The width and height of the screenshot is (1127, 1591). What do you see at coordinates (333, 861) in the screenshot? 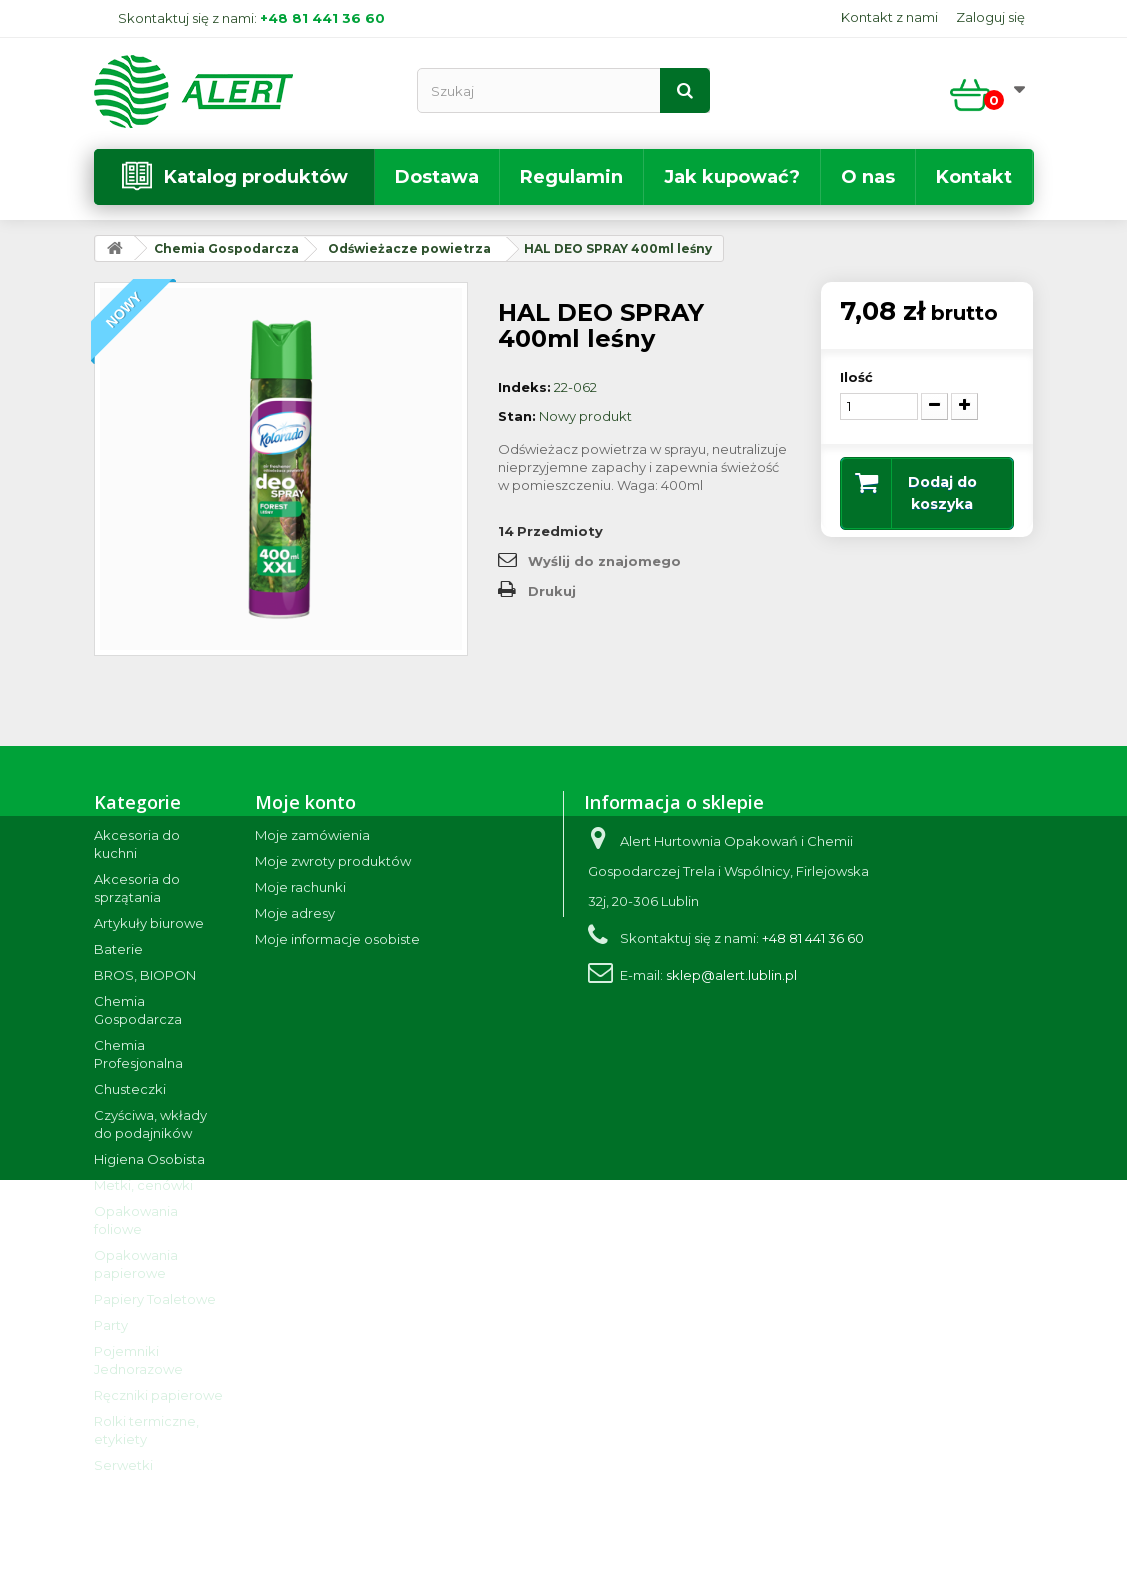
I see `Moje zwroty produktów` at bounding box center [333, 861].